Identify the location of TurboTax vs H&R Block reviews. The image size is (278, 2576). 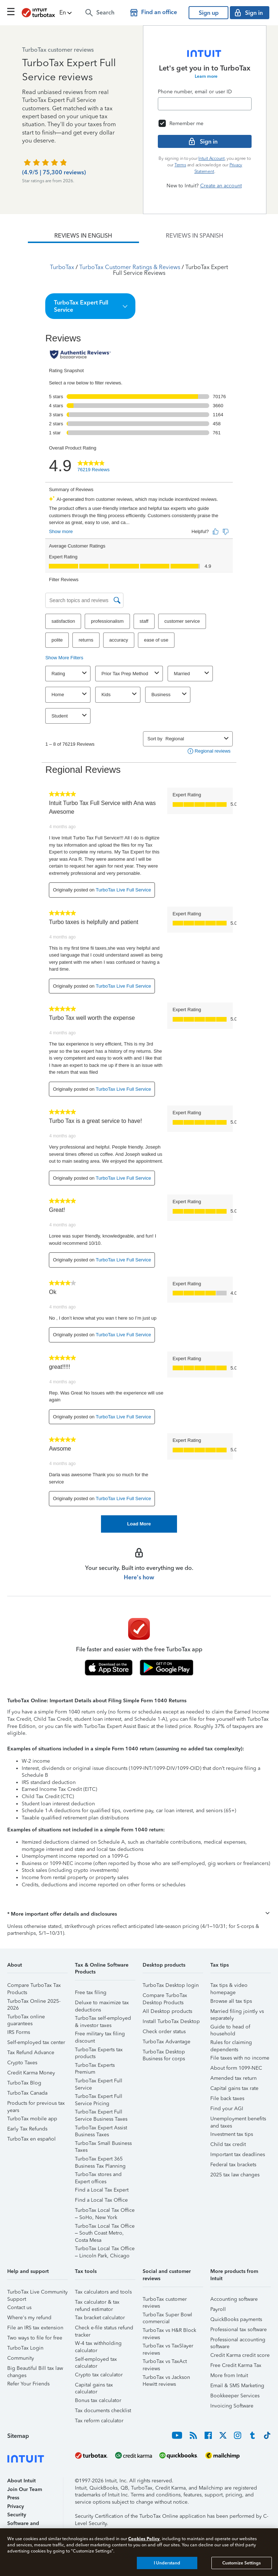
(169, 2331).